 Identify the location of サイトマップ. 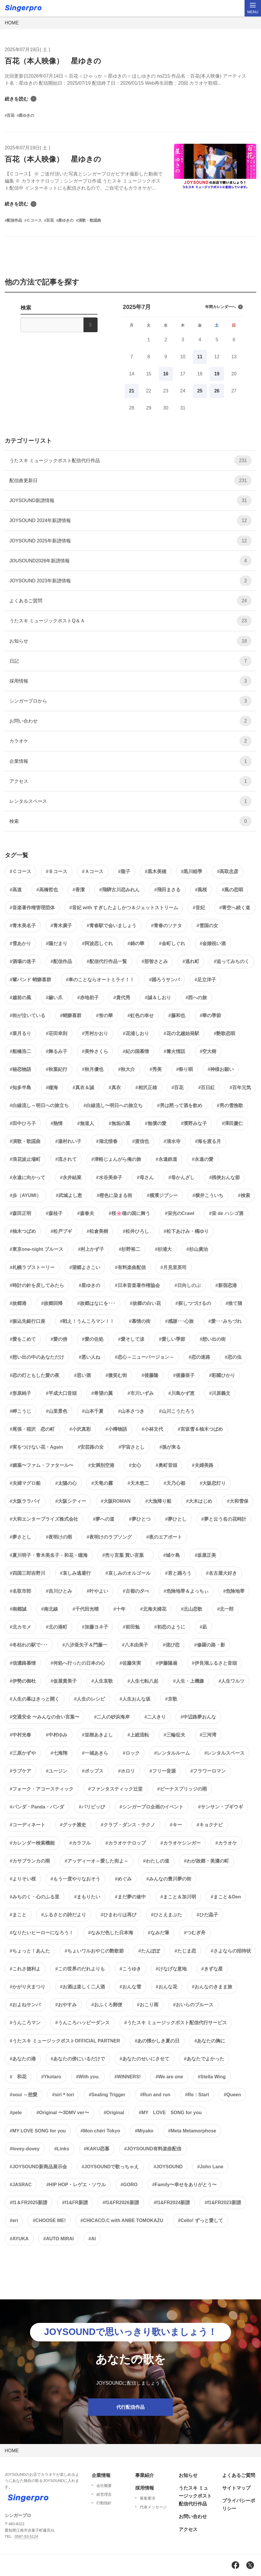
(236, 2487).